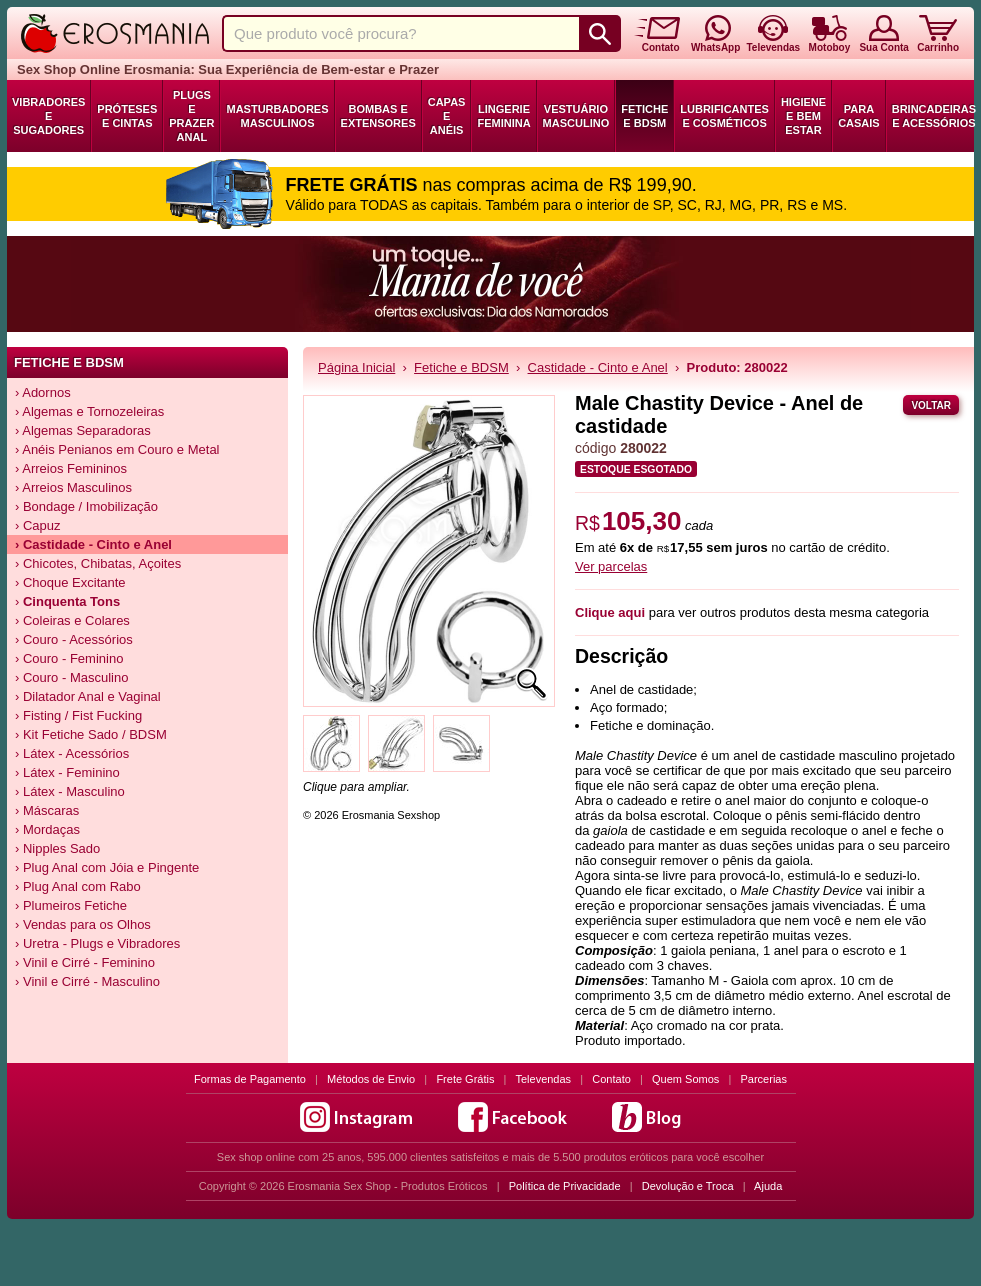 The width and height of the screenshot is (981, 1286). Describe the element at coordinates (70, 791) in the screenshot. I see `› Látex - Masculino` at that location.